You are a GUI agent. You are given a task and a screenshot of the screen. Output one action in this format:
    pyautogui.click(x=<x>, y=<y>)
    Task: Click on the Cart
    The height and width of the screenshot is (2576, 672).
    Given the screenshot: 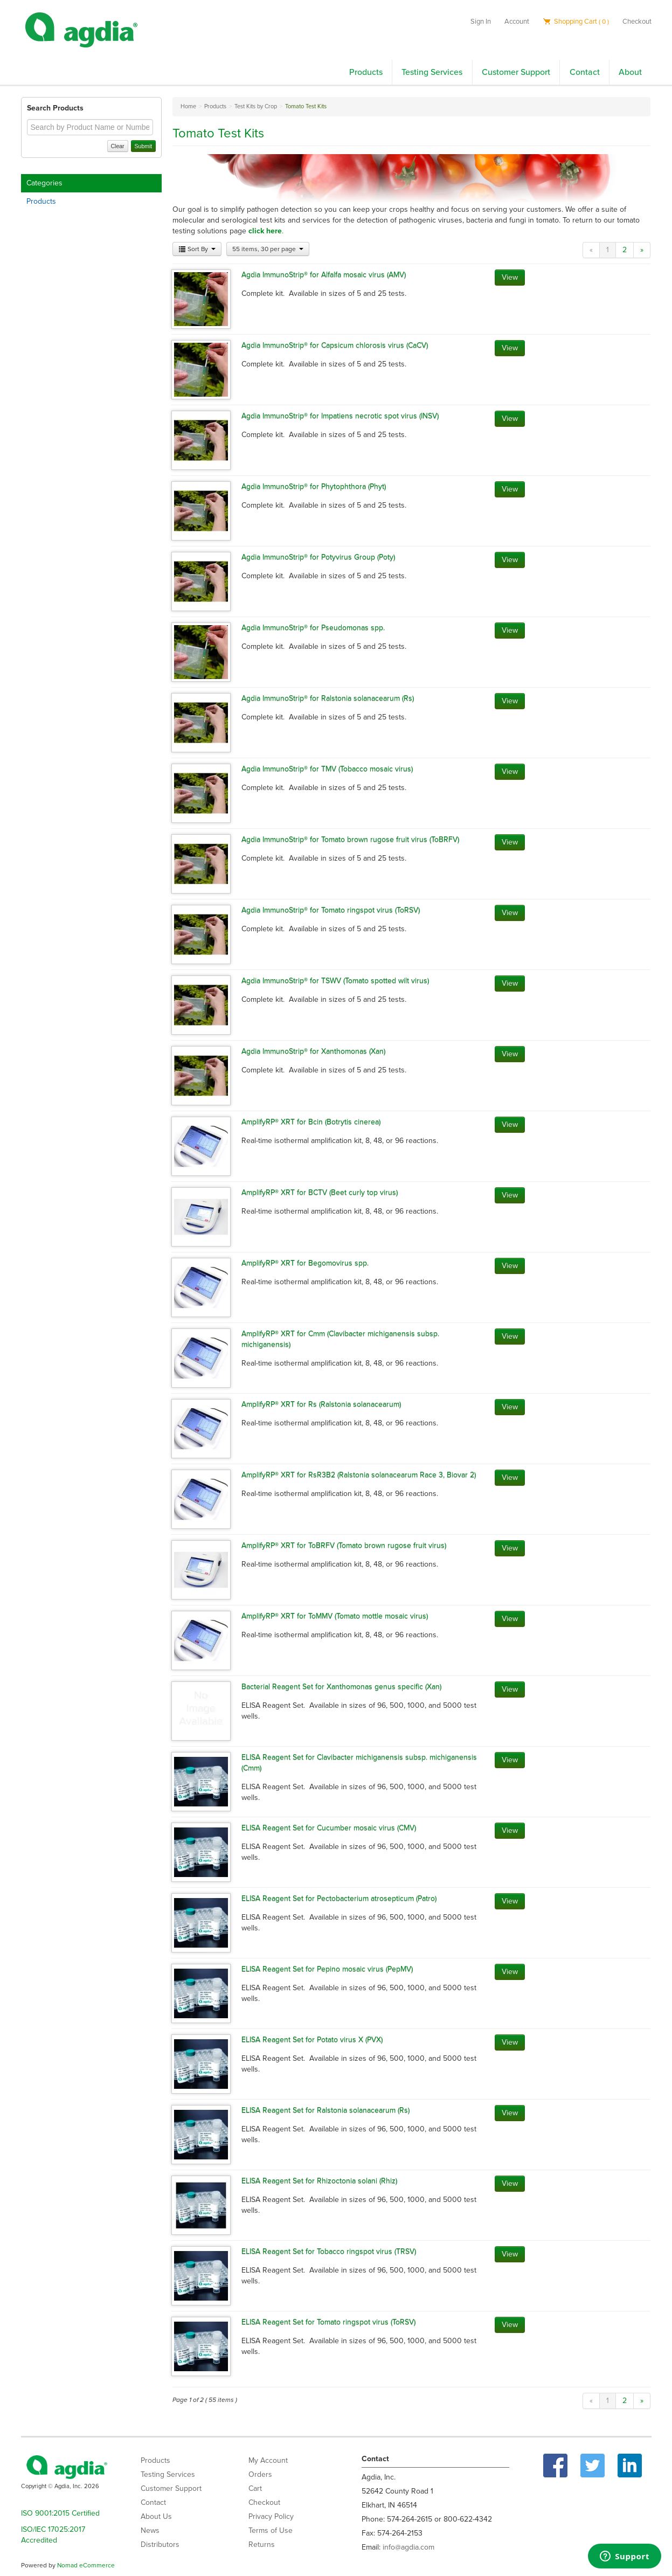 What is the action you would take?
    pyautogui.click(x=255, y=2488)
    